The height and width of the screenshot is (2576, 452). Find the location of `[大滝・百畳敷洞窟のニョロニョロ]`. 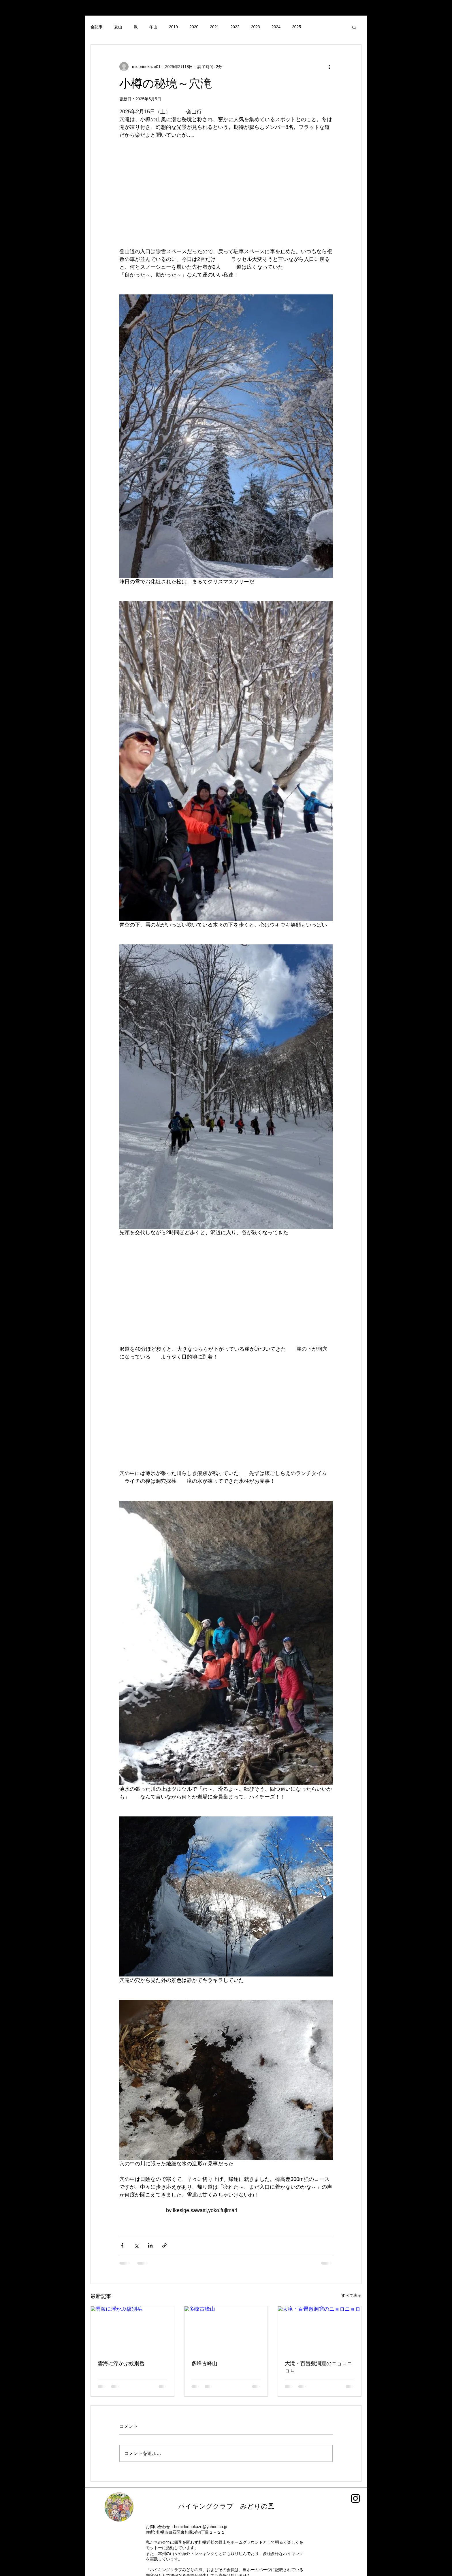

[大滝・百畳敷洞窟のニョロニョロ] is located at coordinates (319, 2329).